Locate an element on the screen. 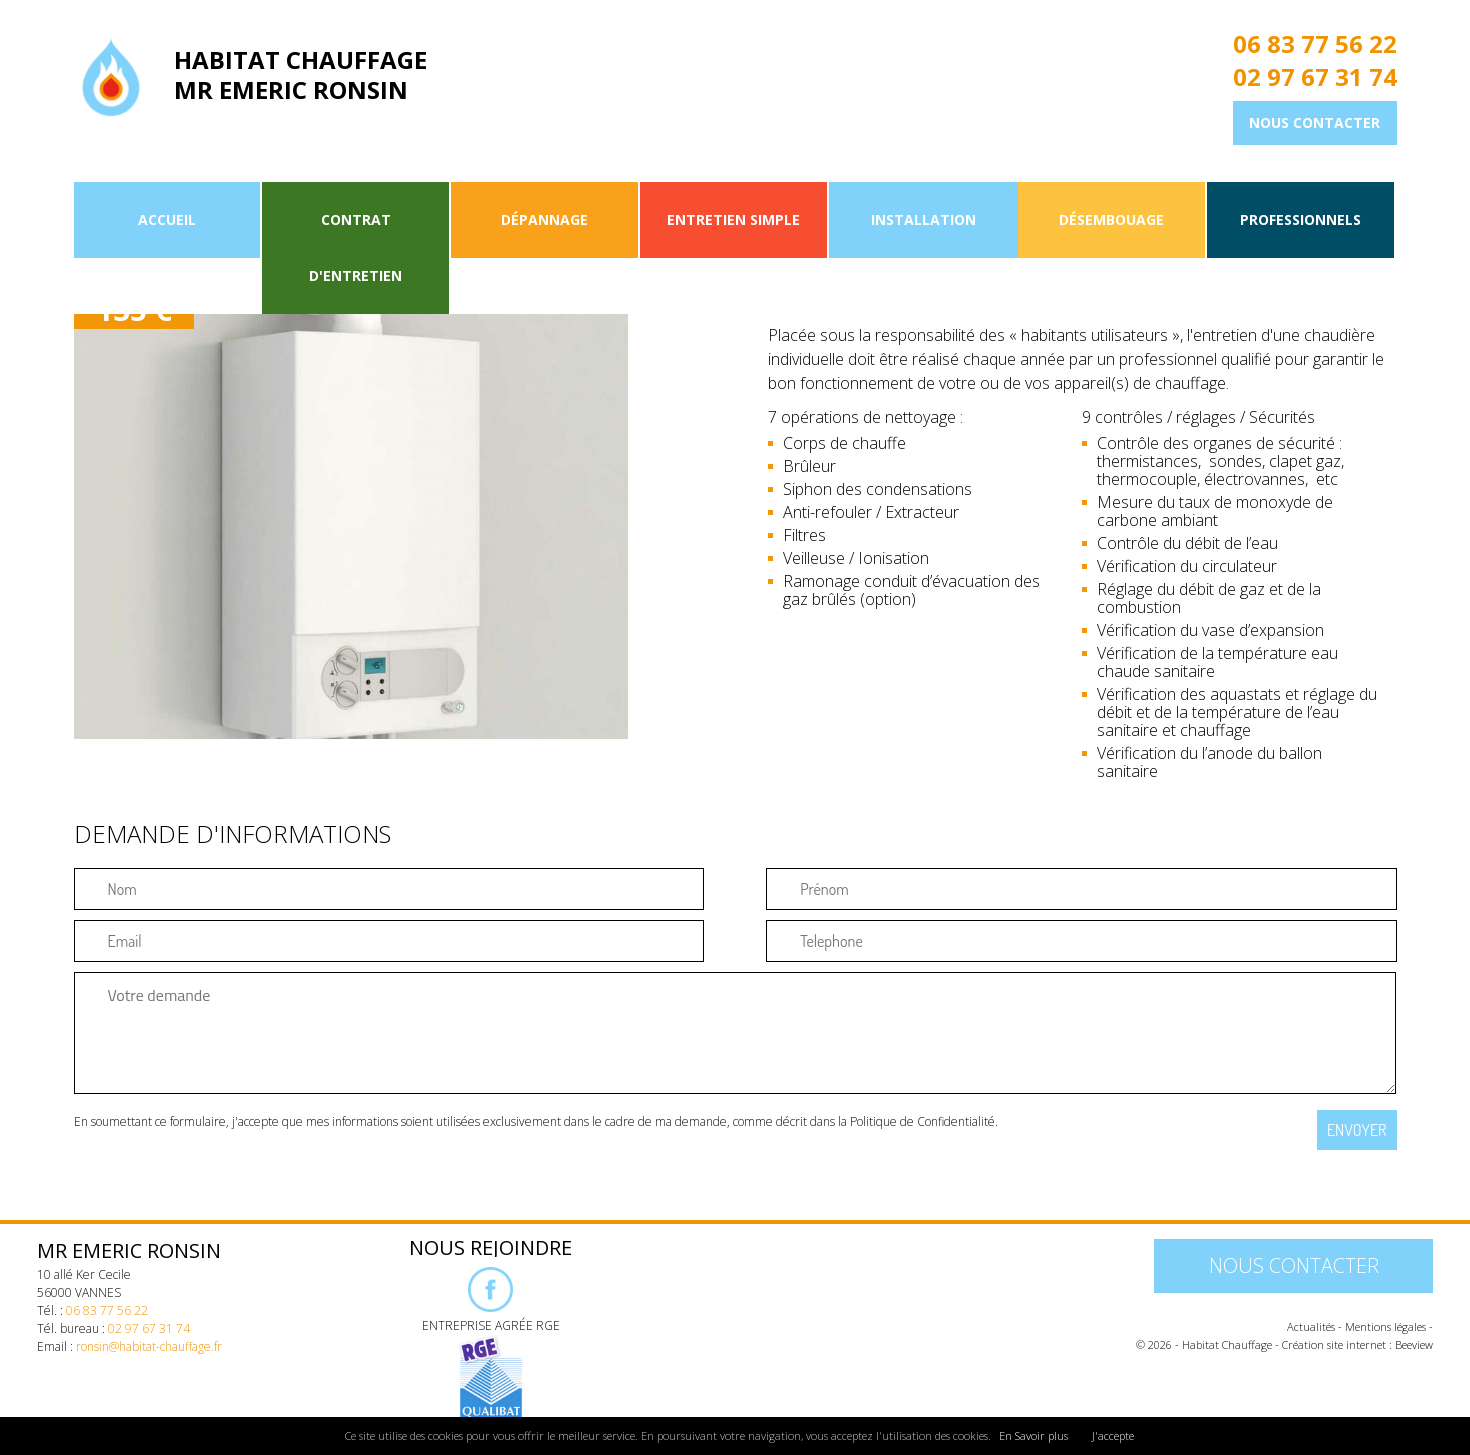  02 97 67 31 74 is located at coordinates (1315, 77).